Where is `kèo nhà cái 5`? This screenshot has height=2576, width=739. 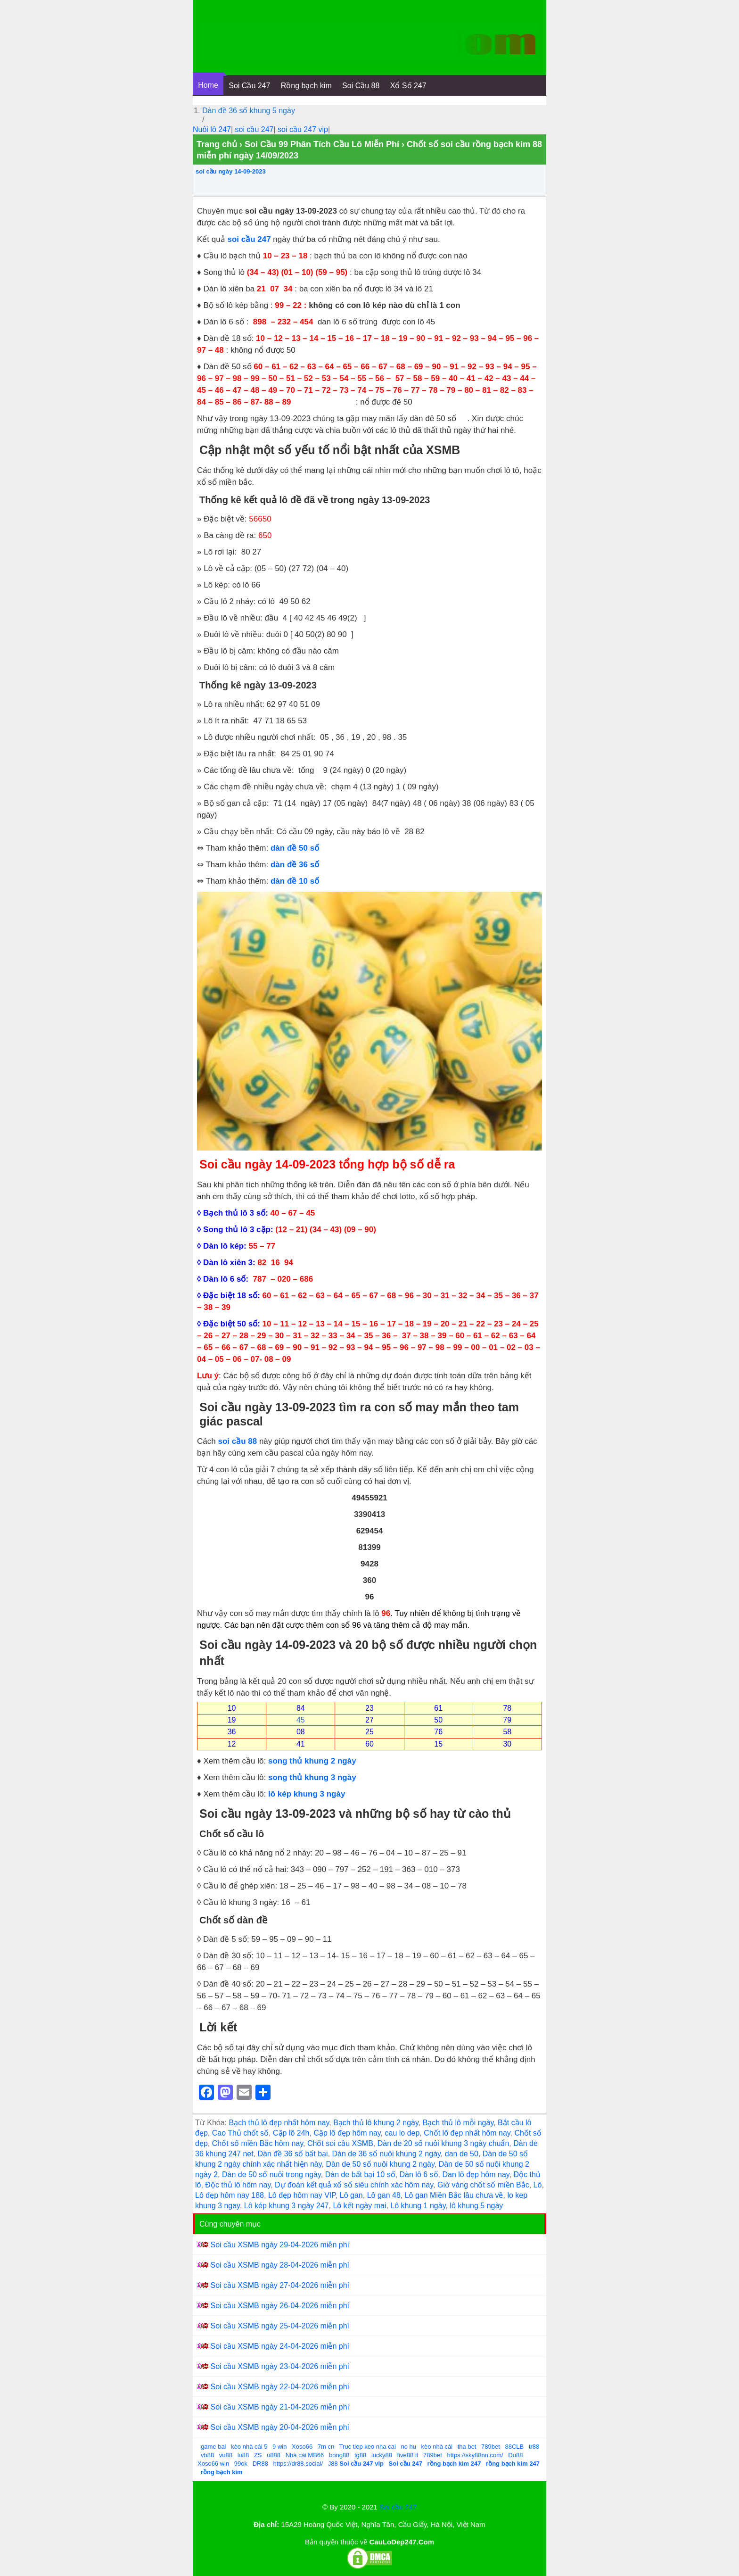 kèo nhà cái 5 is located at coordinates (249, 2446).